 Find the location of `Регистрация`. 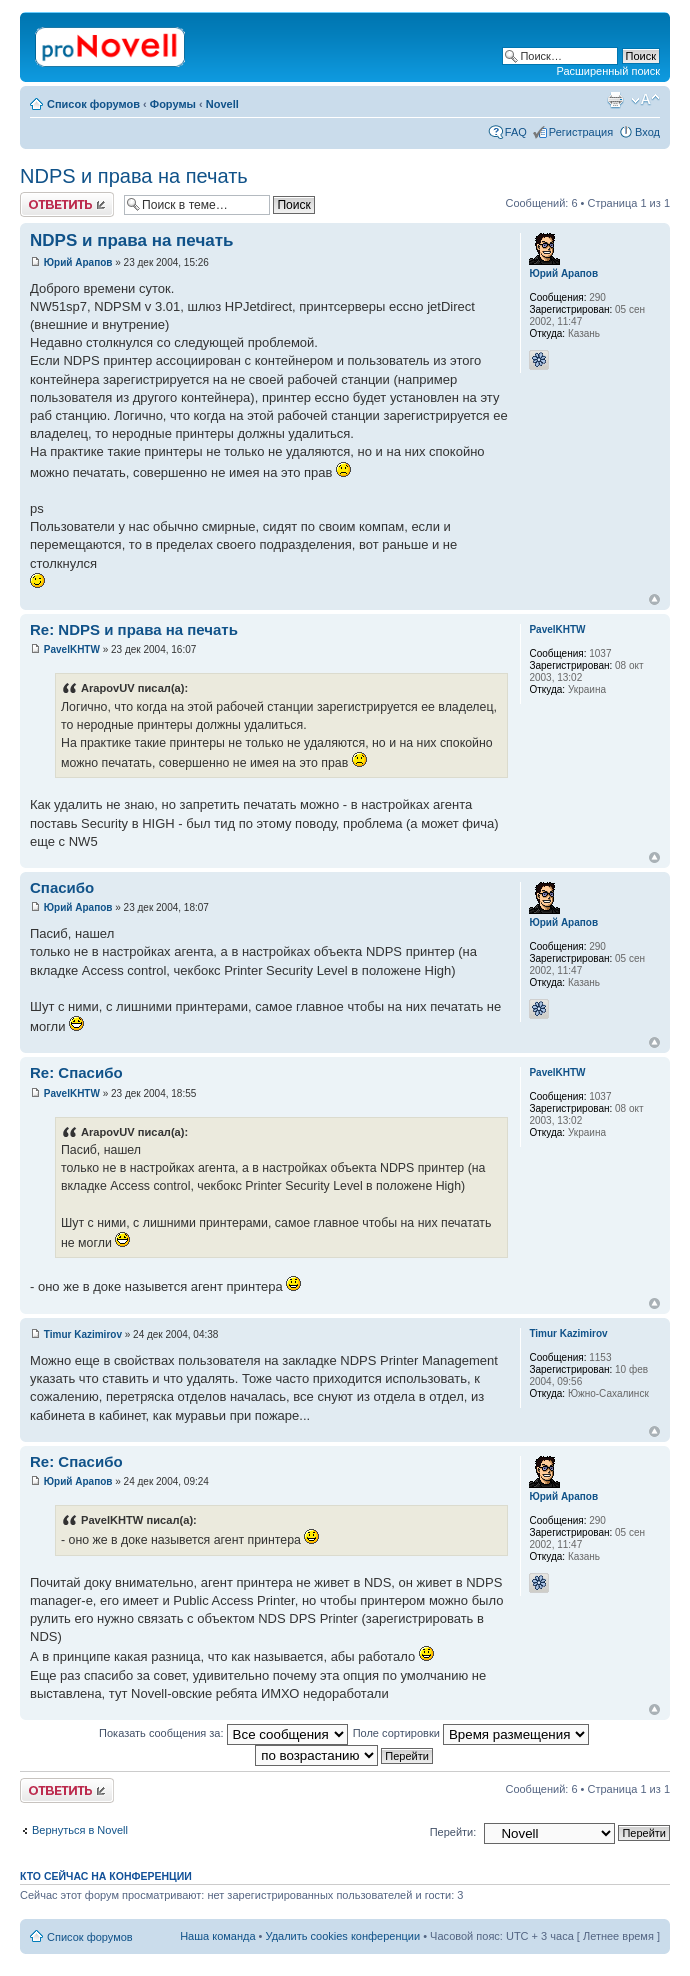

Регистрация is located at coordinates (581, 132).